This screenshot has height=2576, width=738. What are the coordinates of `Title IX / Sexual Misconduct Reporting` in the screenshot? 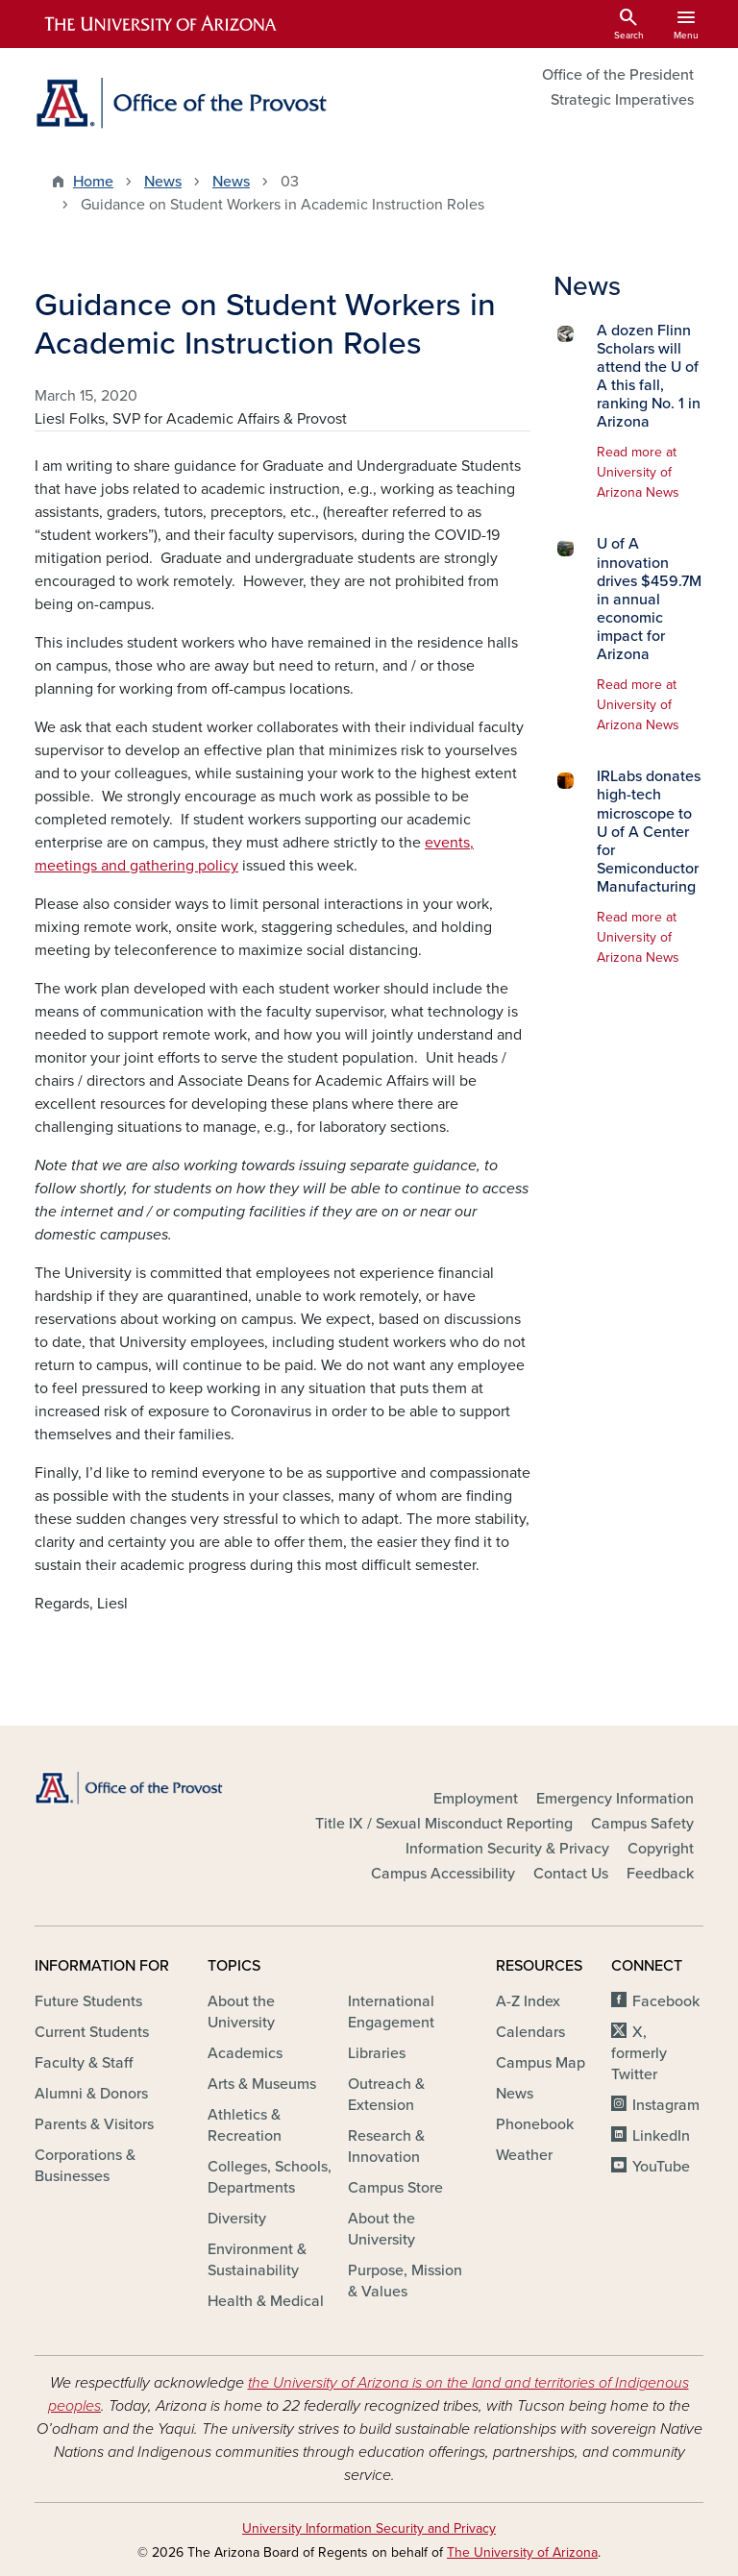 It's located at (444, 1823).